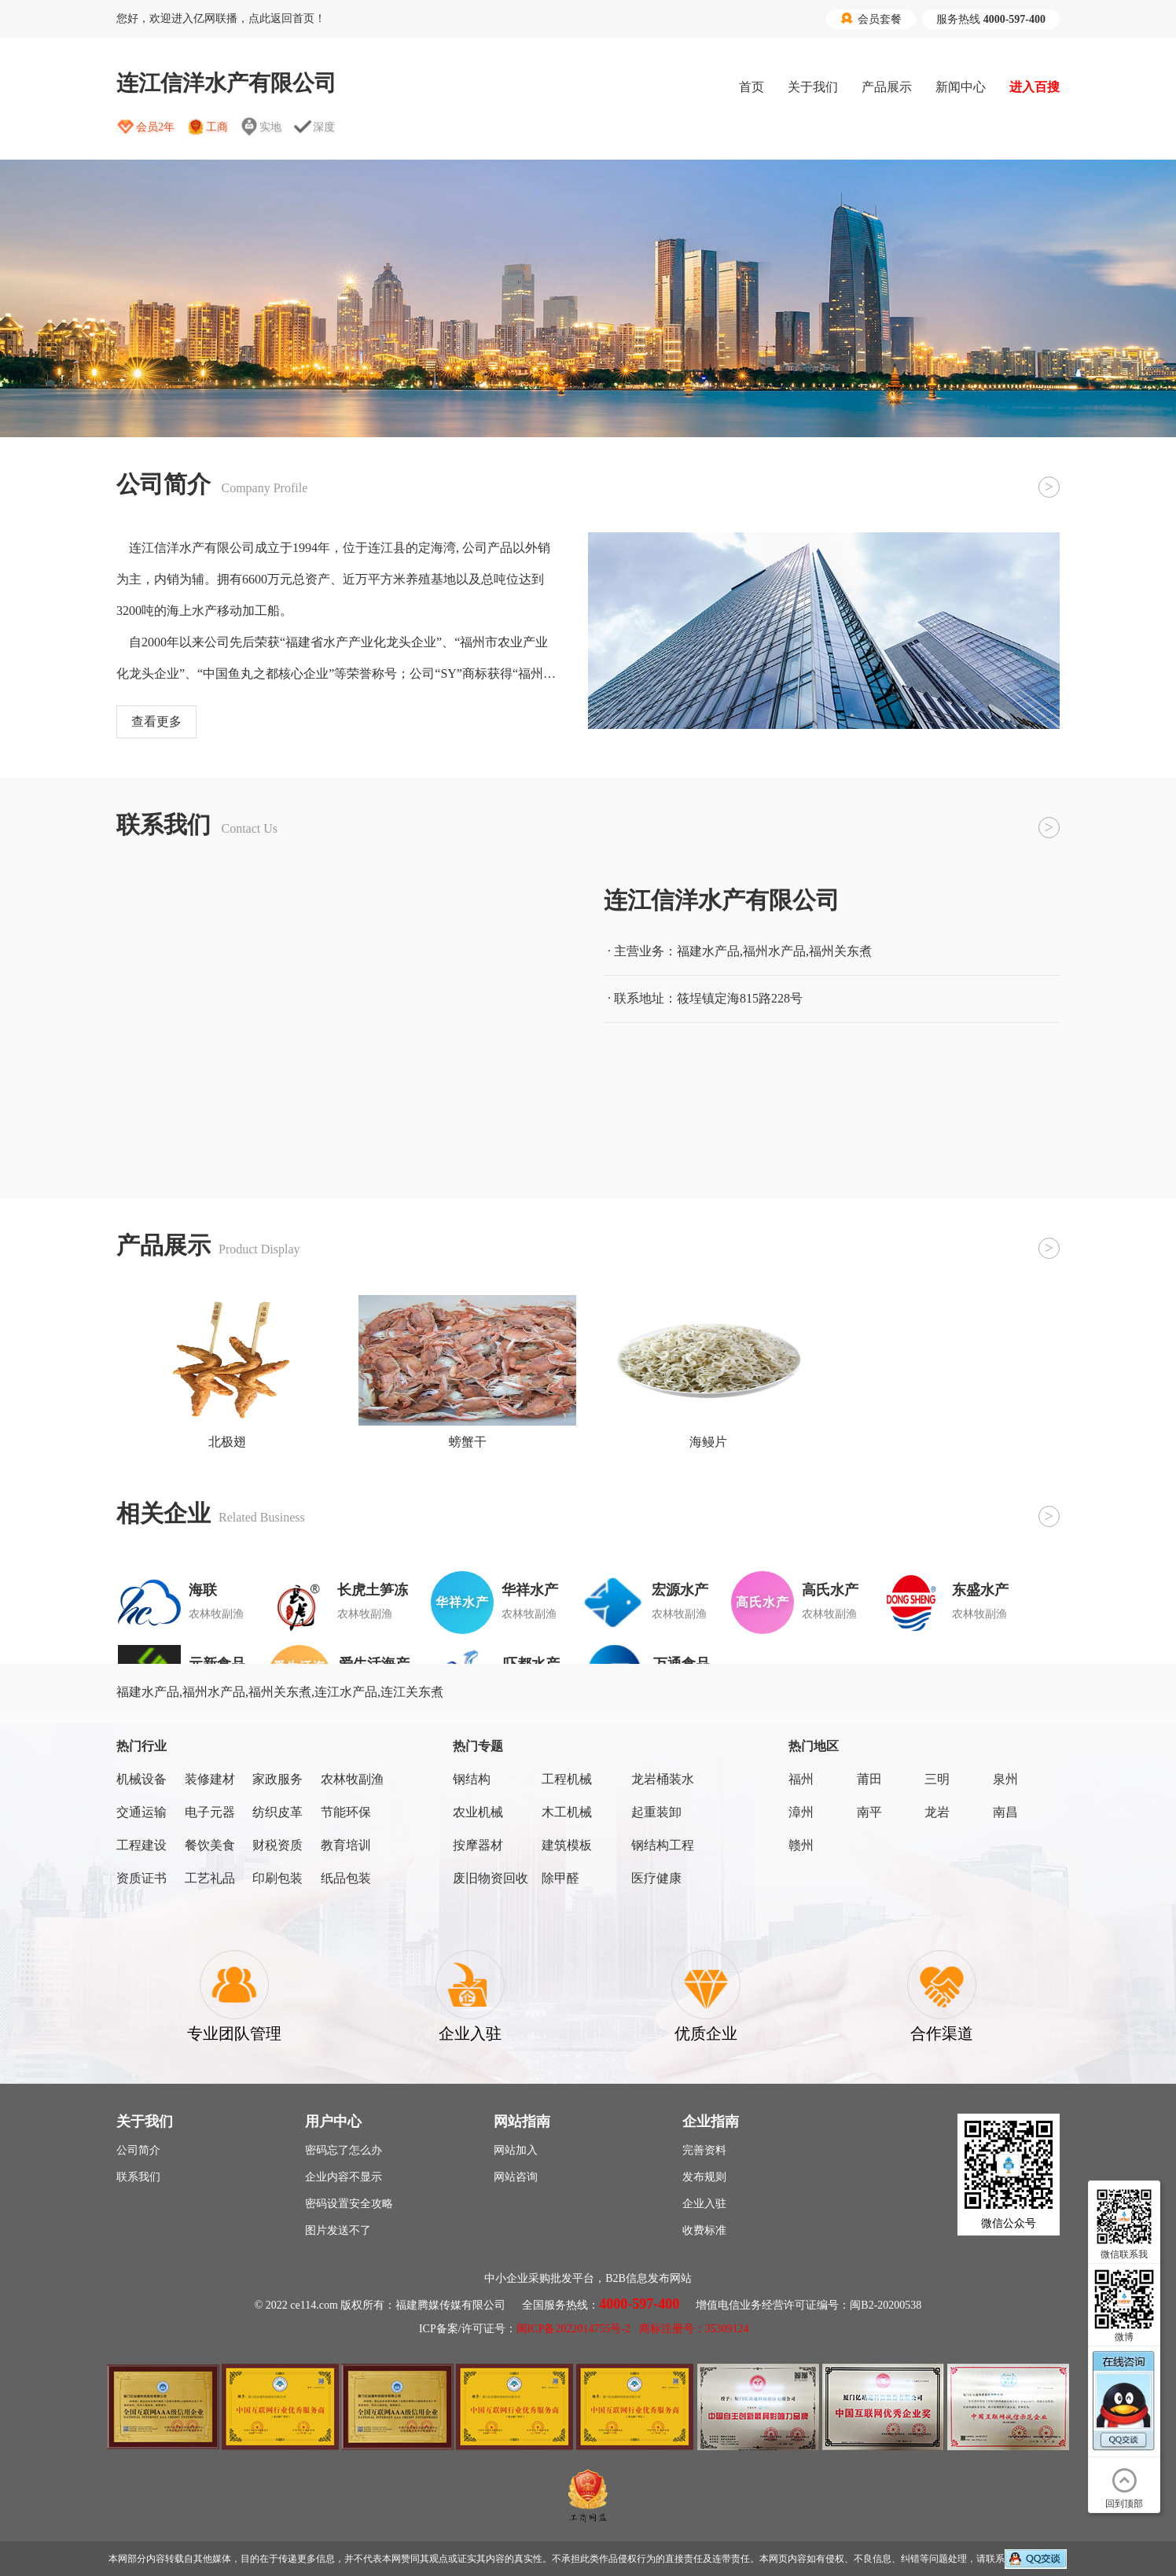  Describe the element at coordinates (830, 1590) in the screenshot. I see `高氏水产` at that location.